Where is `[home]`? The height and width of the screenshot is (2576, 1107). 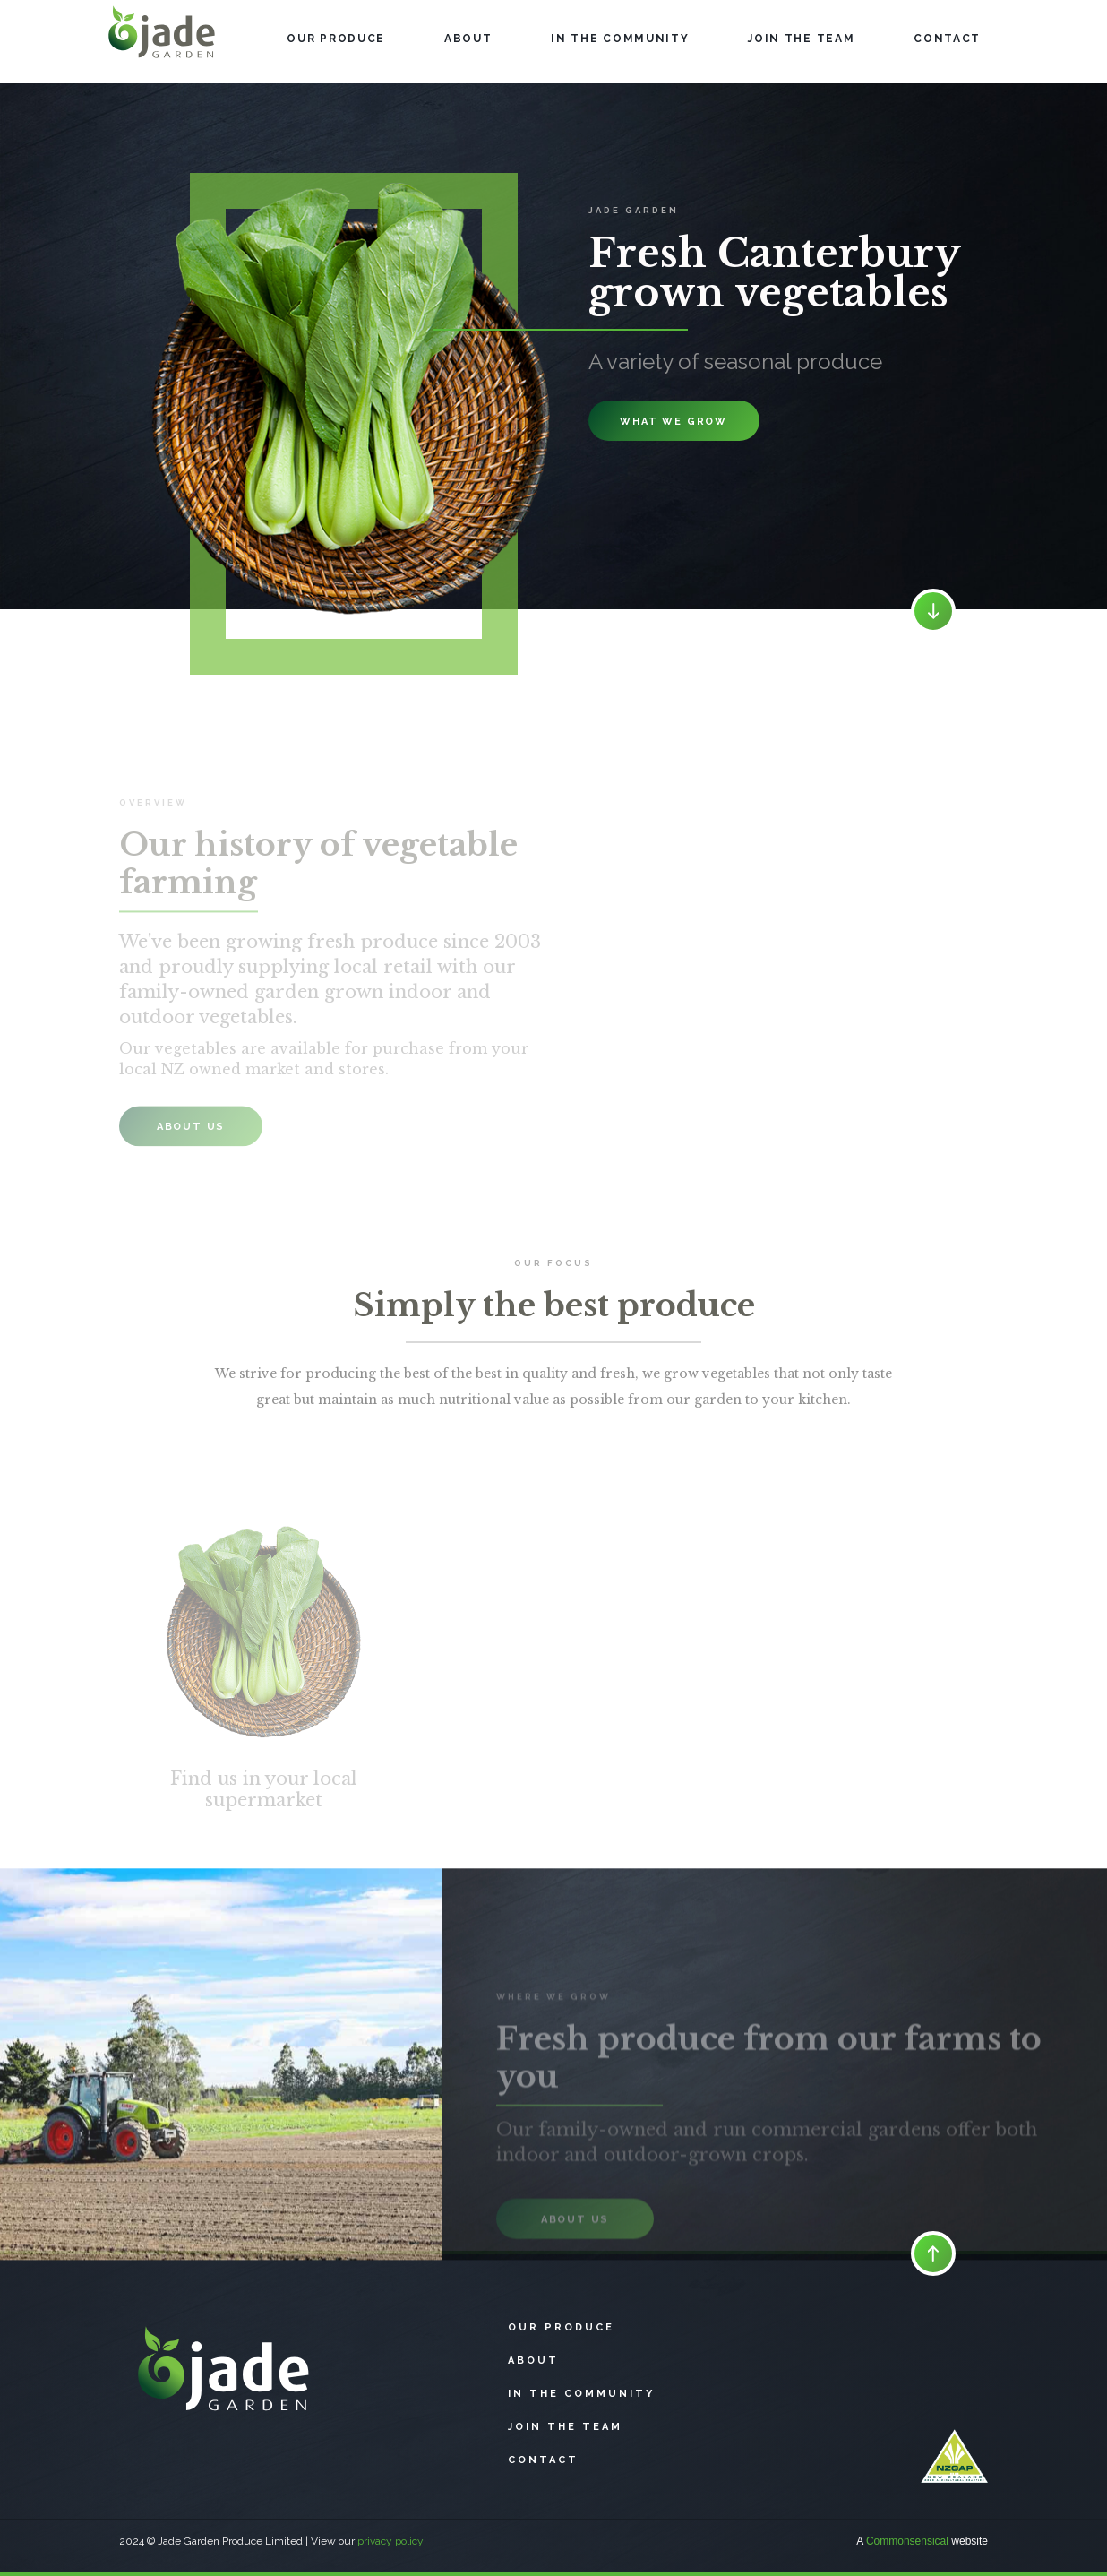 [home] is located at coordinates (162, 41).